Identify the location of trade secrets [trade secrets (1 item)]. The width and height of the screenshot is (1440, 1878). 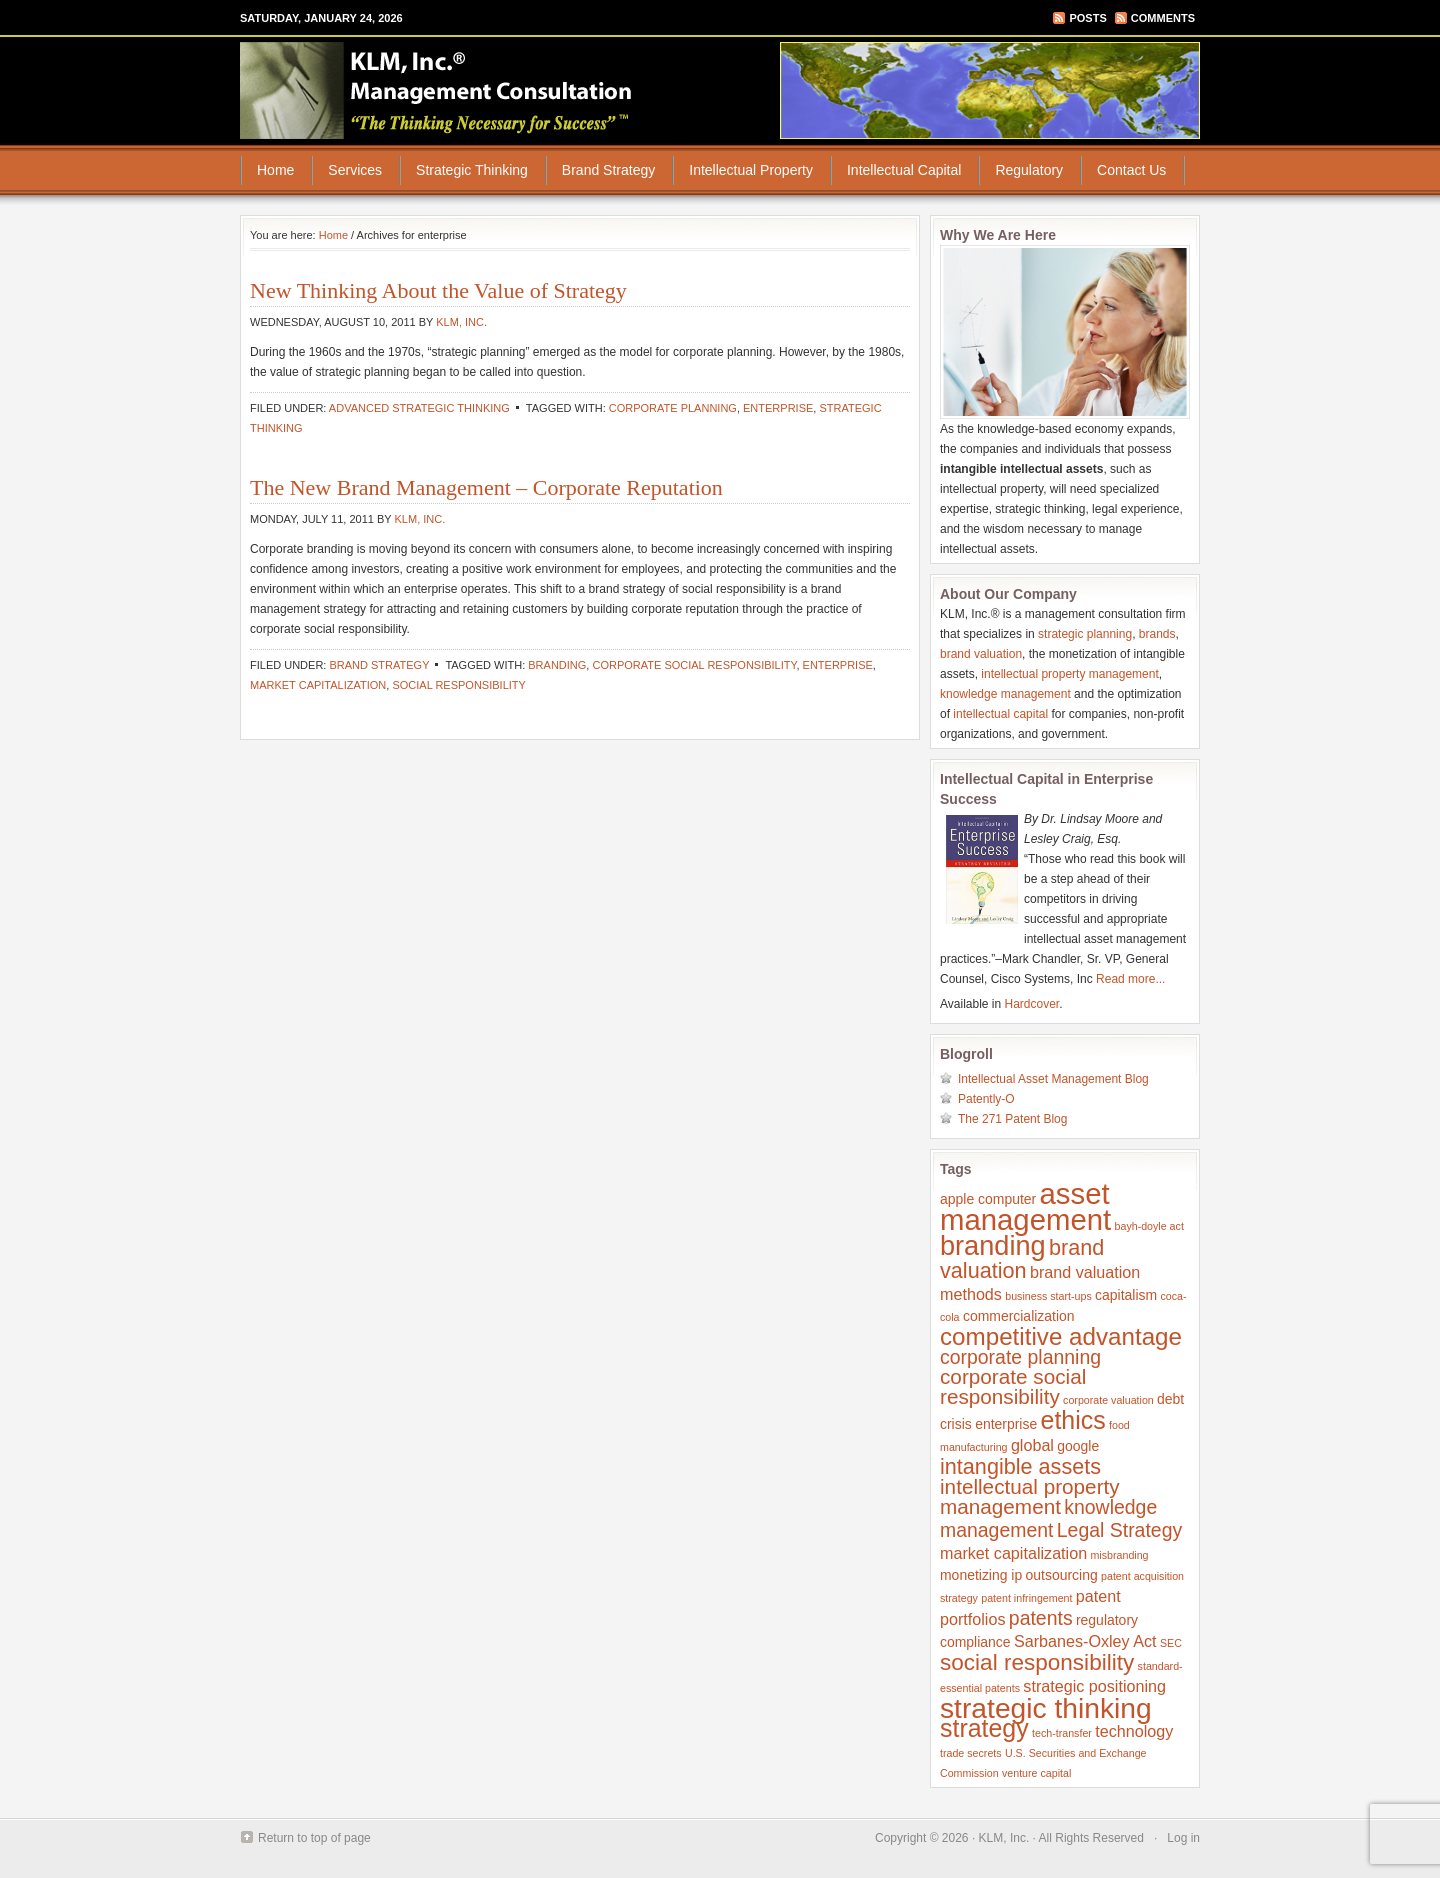
(971, 1753).